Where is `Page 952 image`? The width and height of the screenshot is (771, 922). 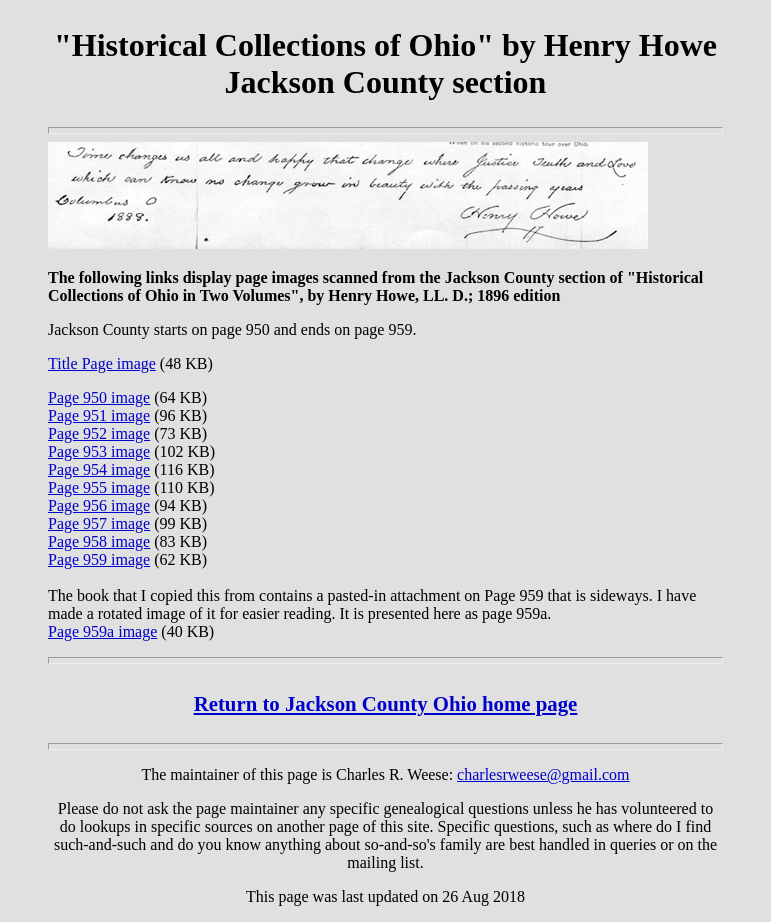
Page 952 image is located at coordinates (99, 433).